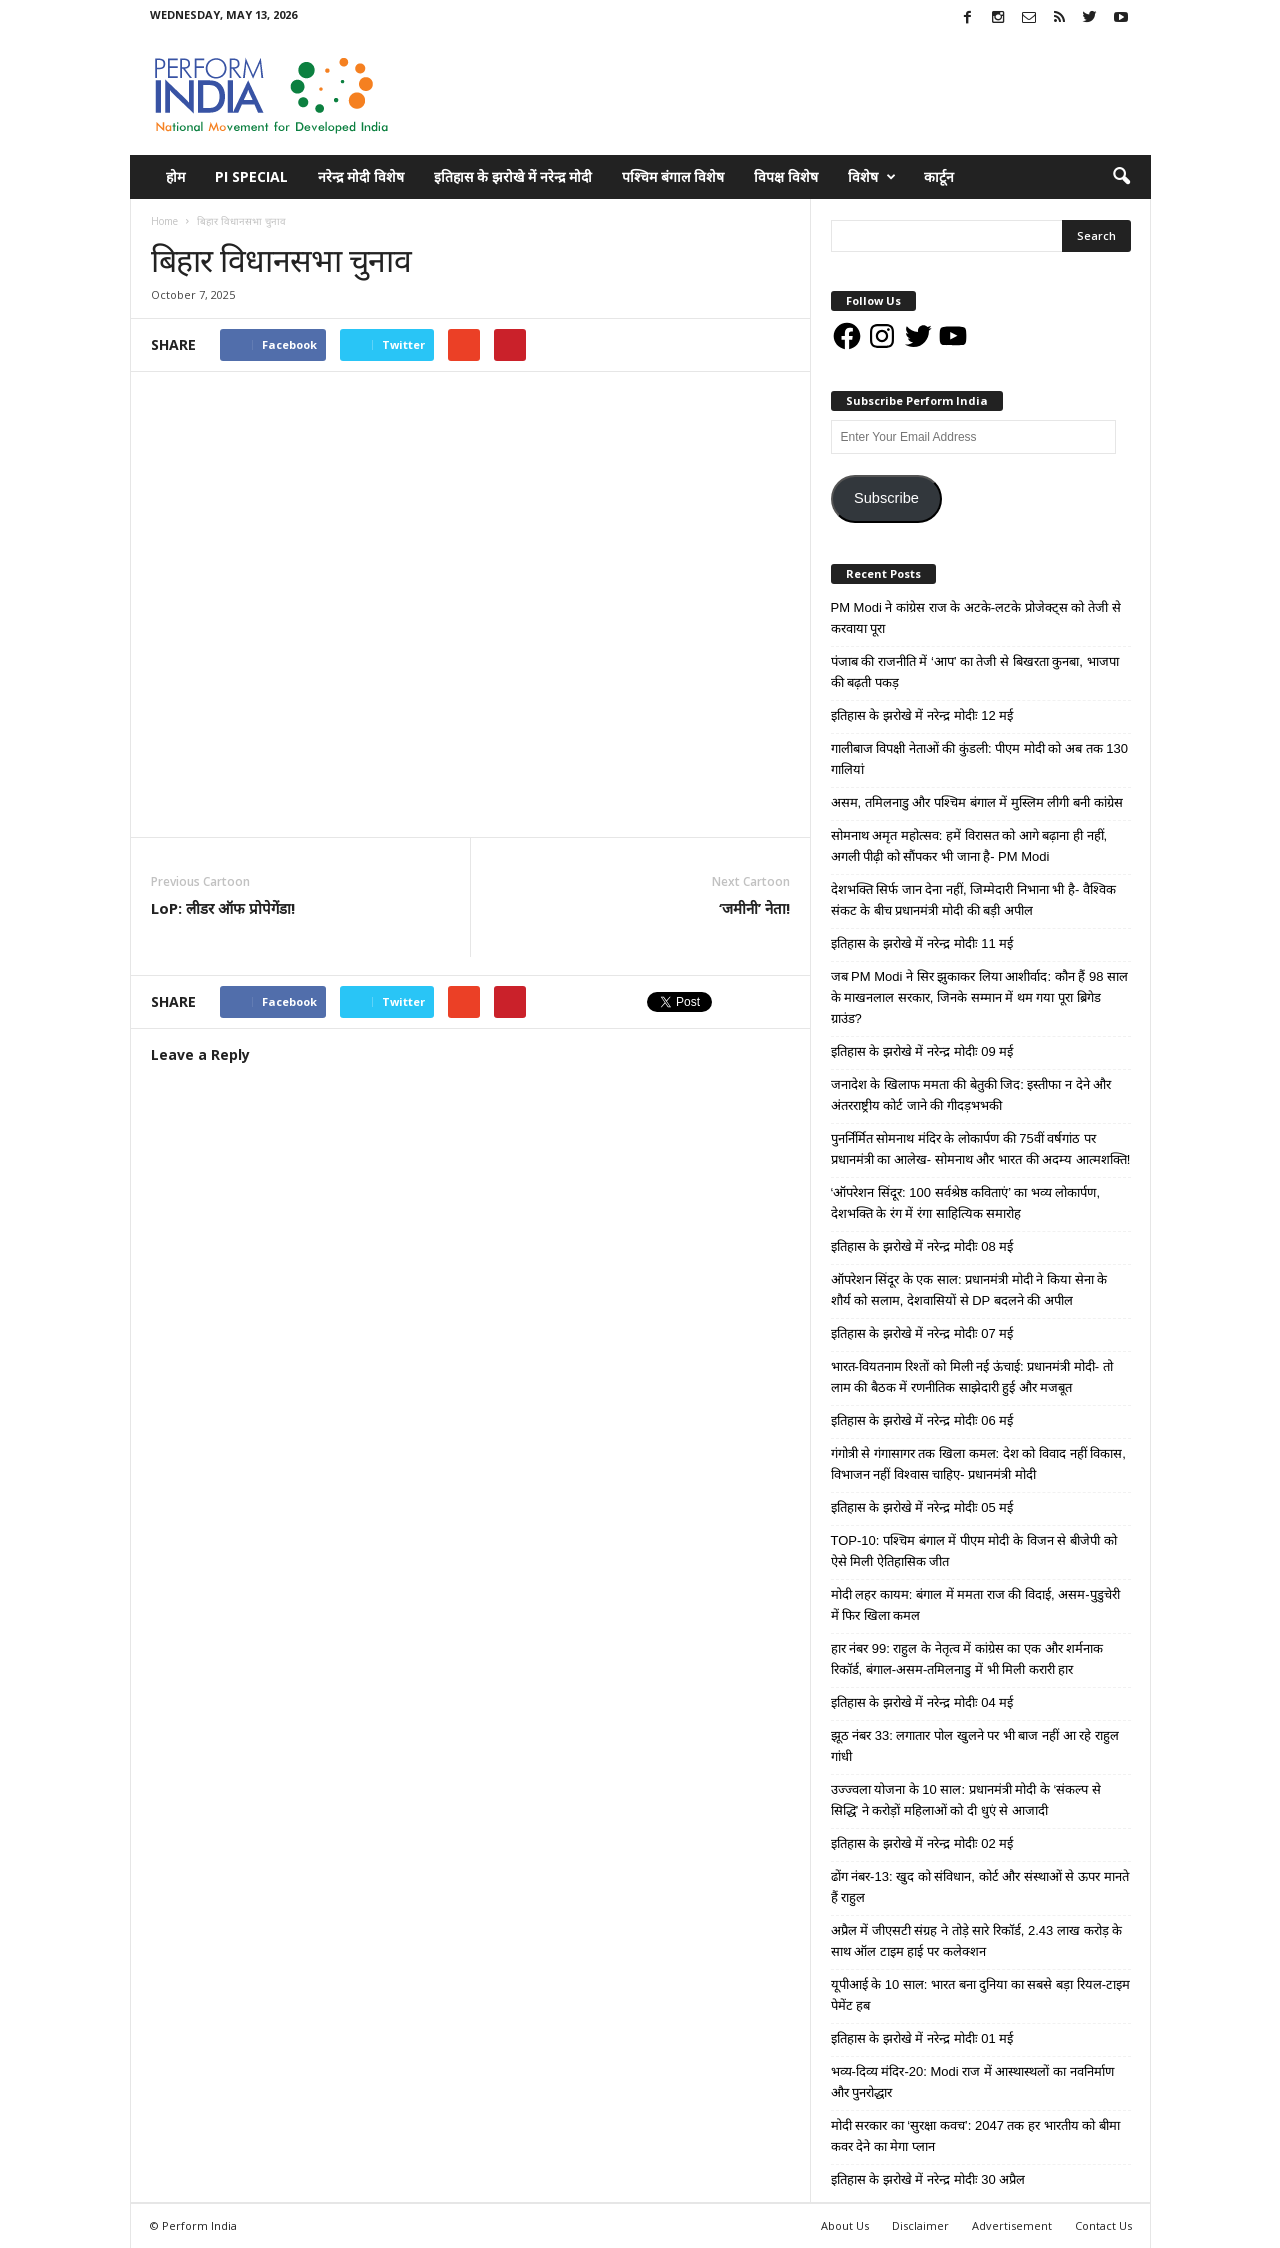  What do you see at coordinates (223, 908) in the screenshot?
I see `LoP: लीडर ऑफ प्रोपेगेंडा!` at bounding box center [223, 908].